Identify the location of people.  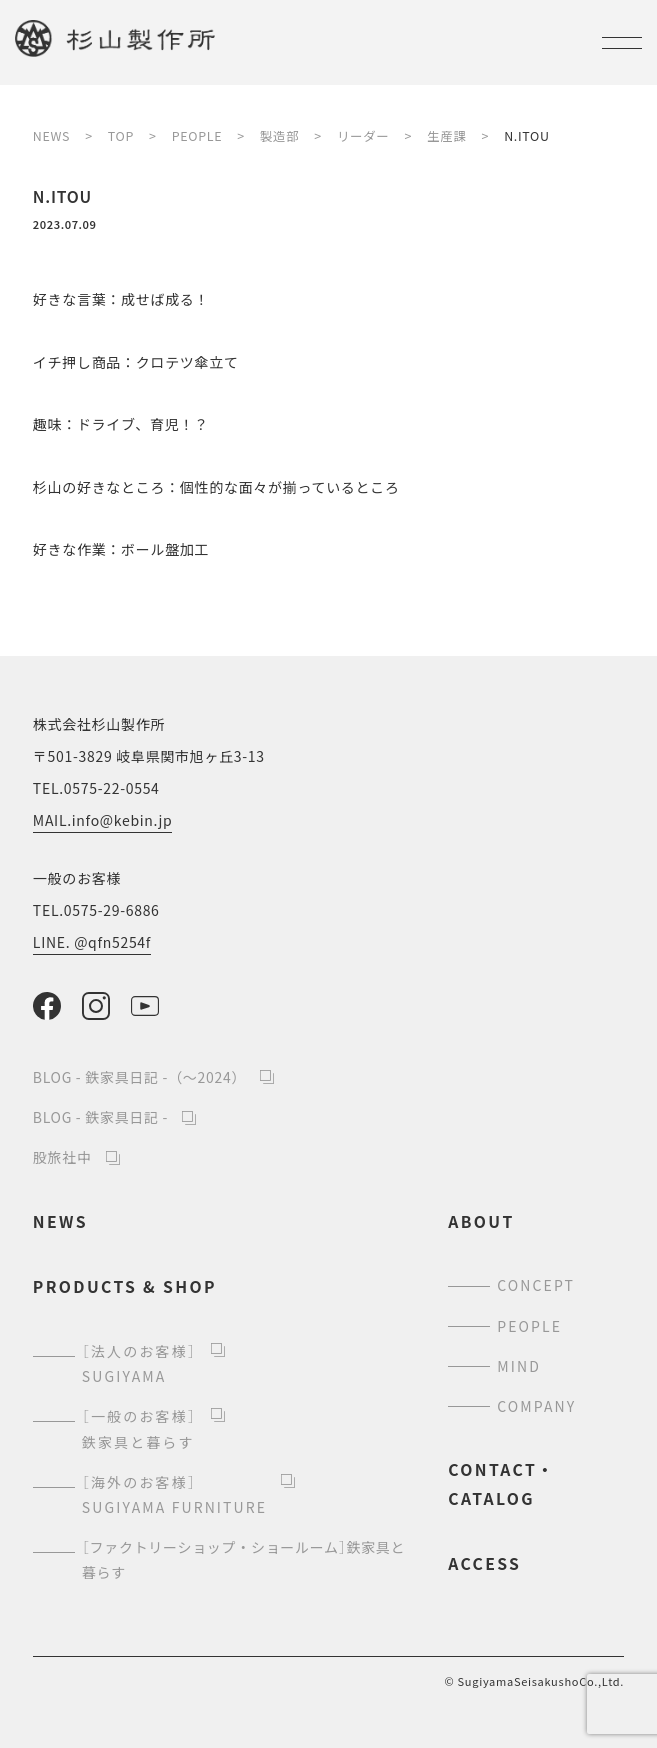
(529, 1326).